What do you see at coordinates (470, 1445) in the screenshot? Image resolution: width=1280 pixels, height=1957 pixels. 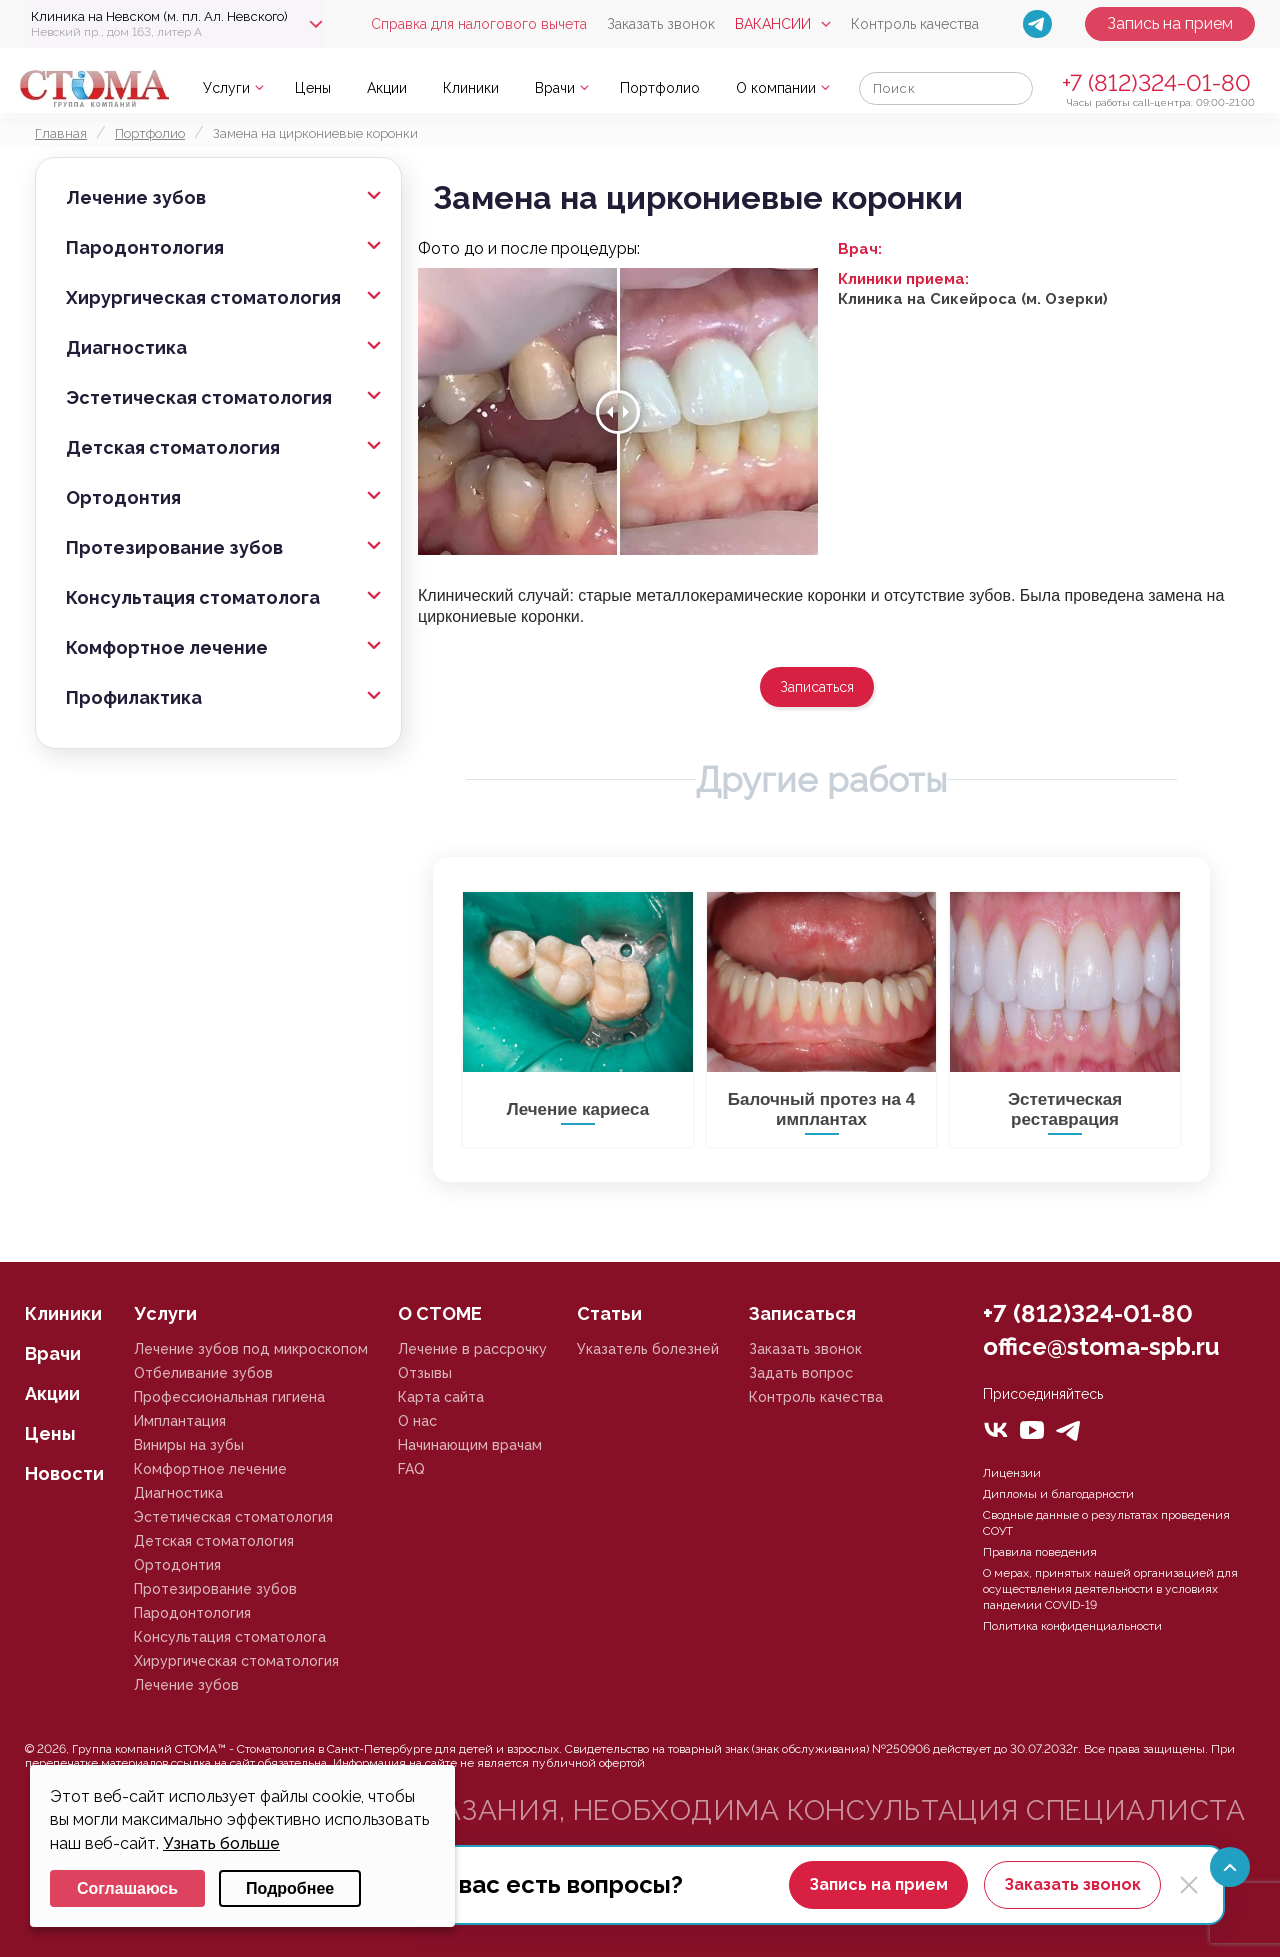 I see `Начинающим врачам` at bounding box center [470, 1445].